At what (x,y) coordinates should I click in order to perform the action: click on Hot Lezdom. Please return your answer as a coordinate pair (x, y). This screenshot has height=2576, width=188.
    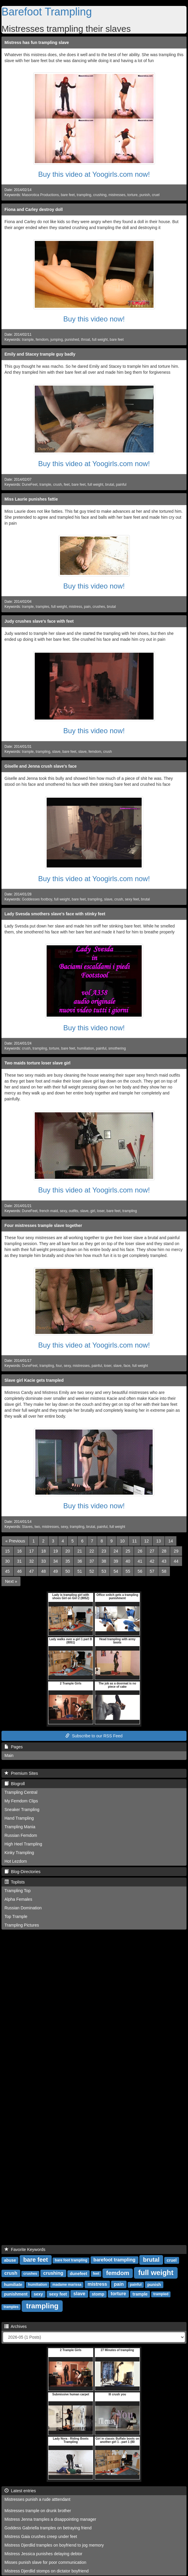
    Looking at the image, I should click on (15, 1861).